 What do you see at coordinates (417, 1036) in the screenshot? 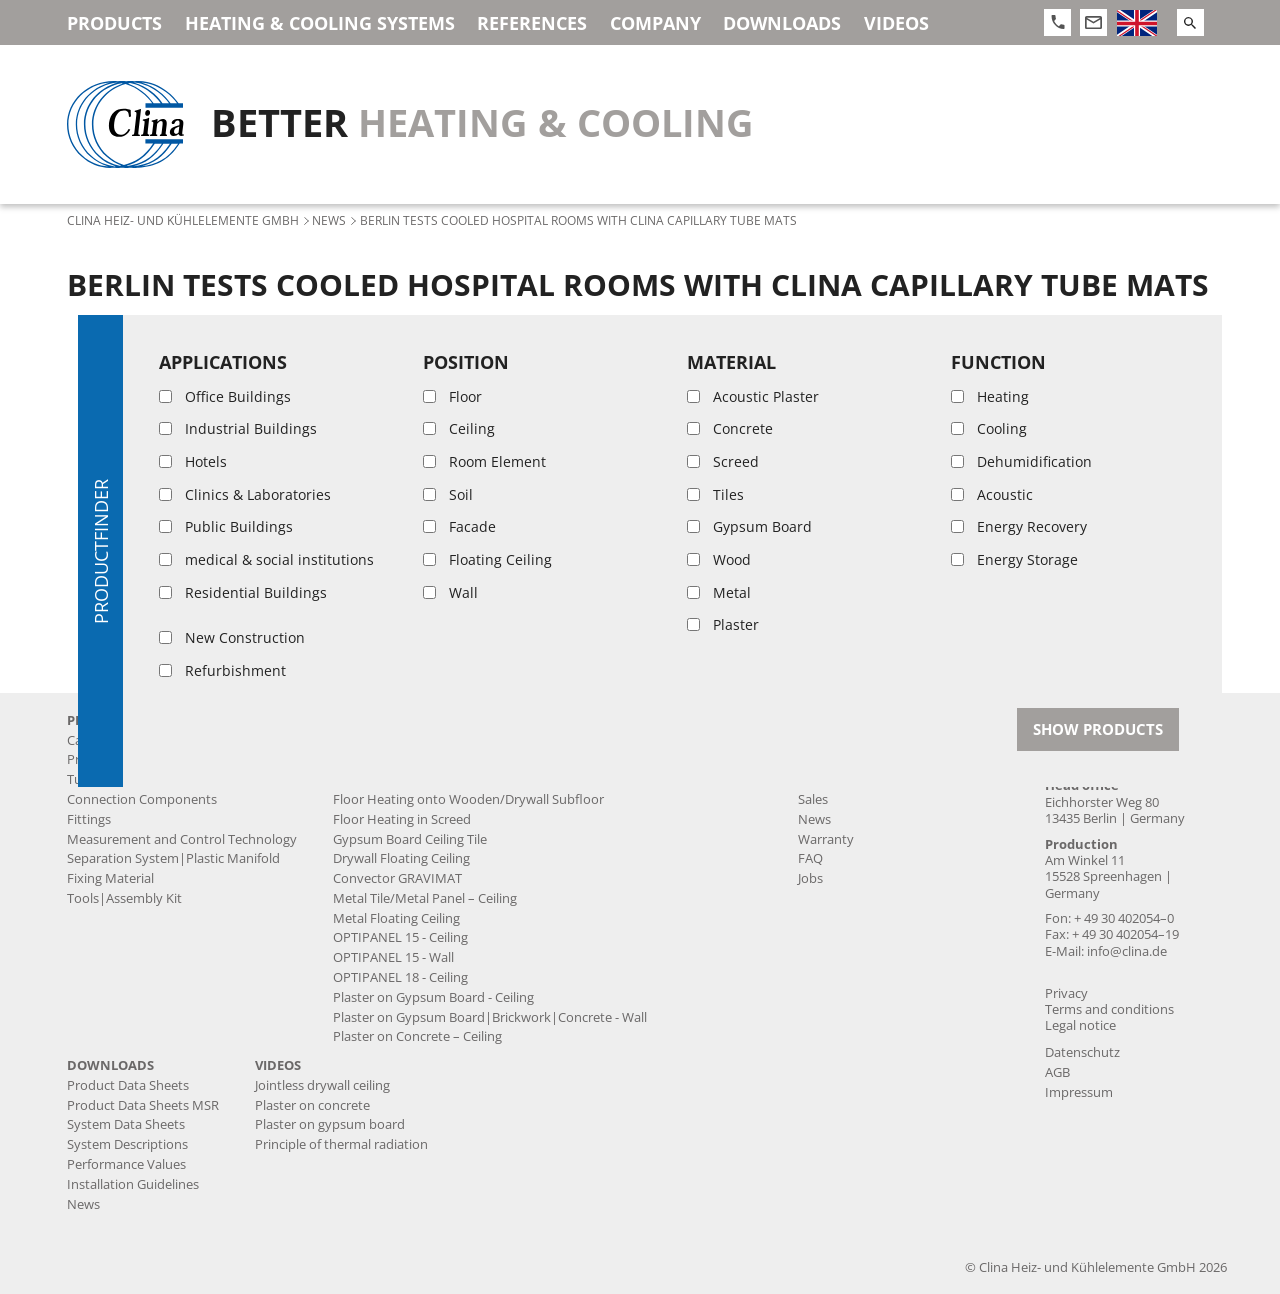
I see `Plaster on Concrete – Ceiling` at bounding box center [417, 1036].